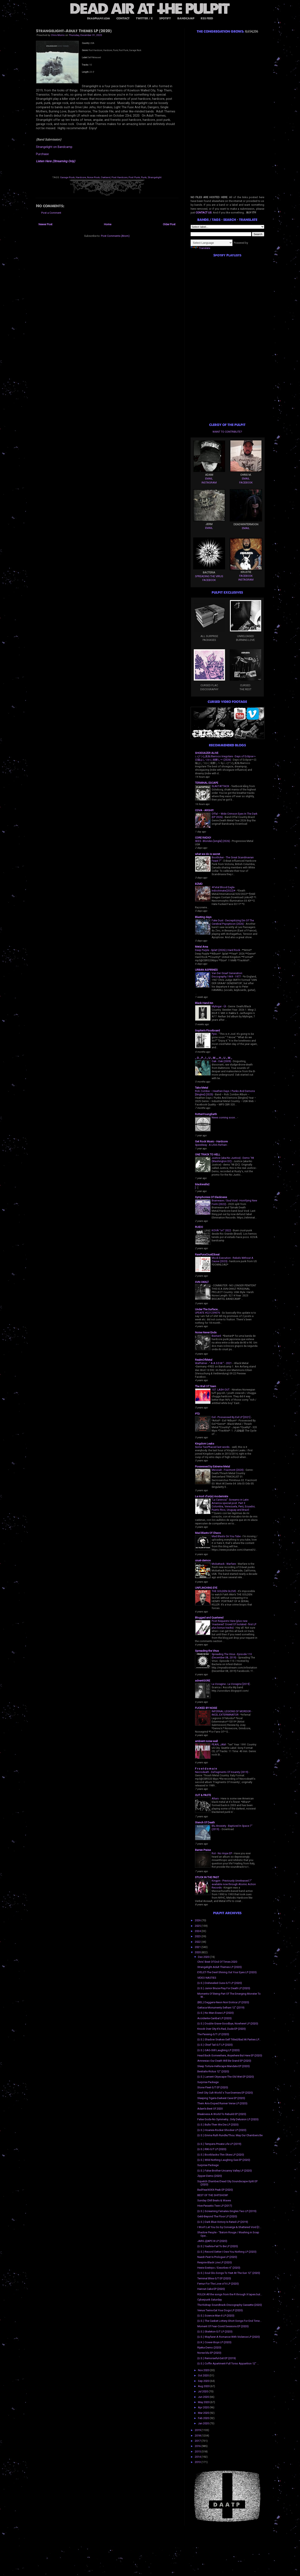 The image size is (300, 2576). Describe the element at coordinates (198, 2446) in the screenshot. I see `2016` at that location.